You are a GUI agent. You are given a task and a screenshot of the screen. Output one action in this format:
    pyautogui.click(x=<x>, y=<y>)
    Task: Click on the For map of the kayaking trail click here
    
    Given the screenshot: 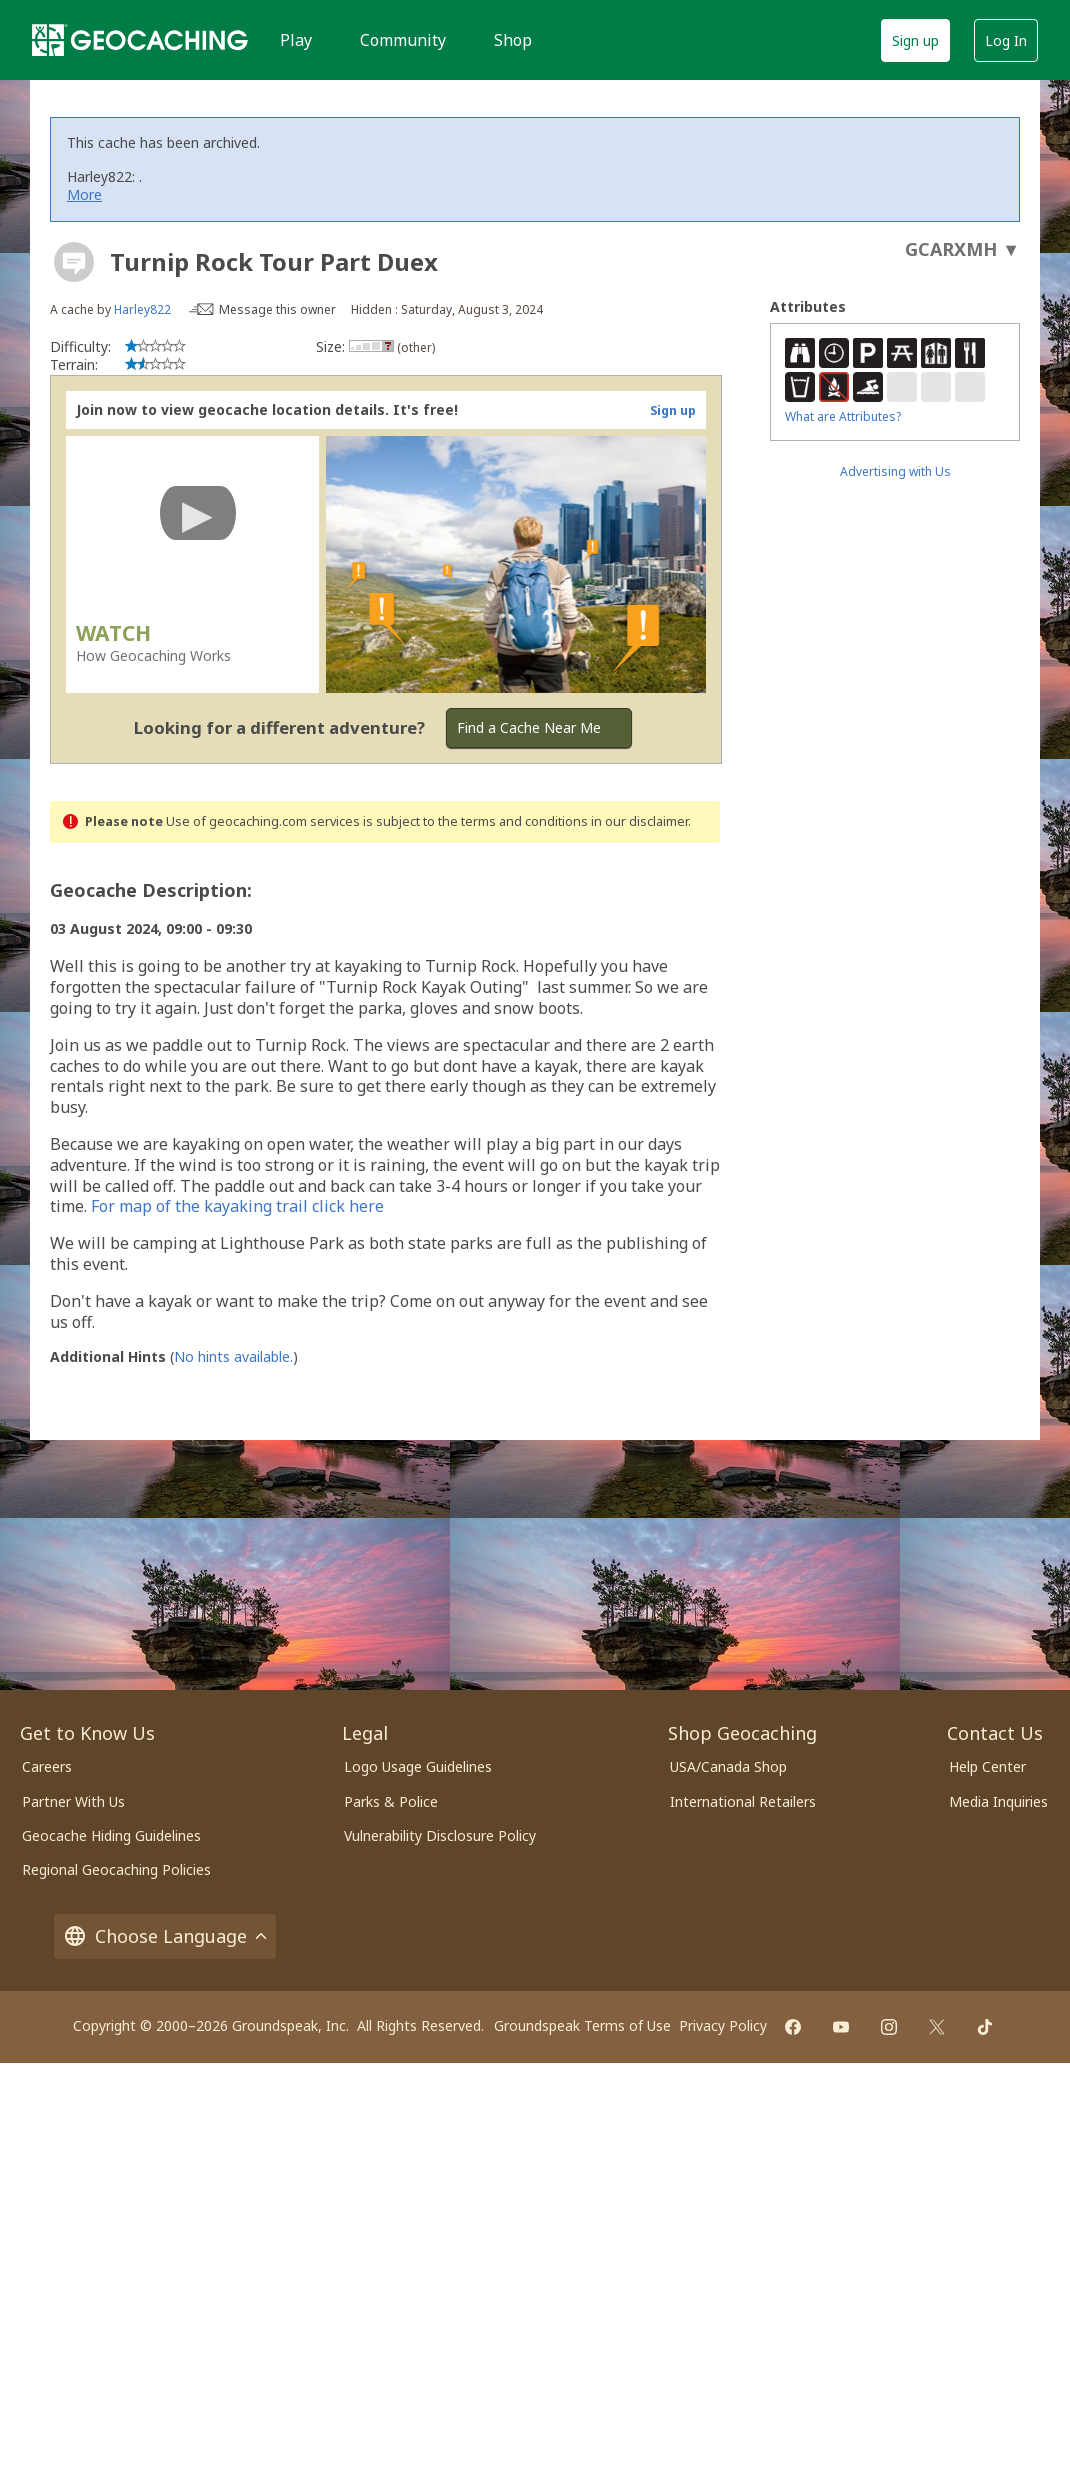 What is the action you would take?
    pyautogui.click(x=237, y=1206)
    